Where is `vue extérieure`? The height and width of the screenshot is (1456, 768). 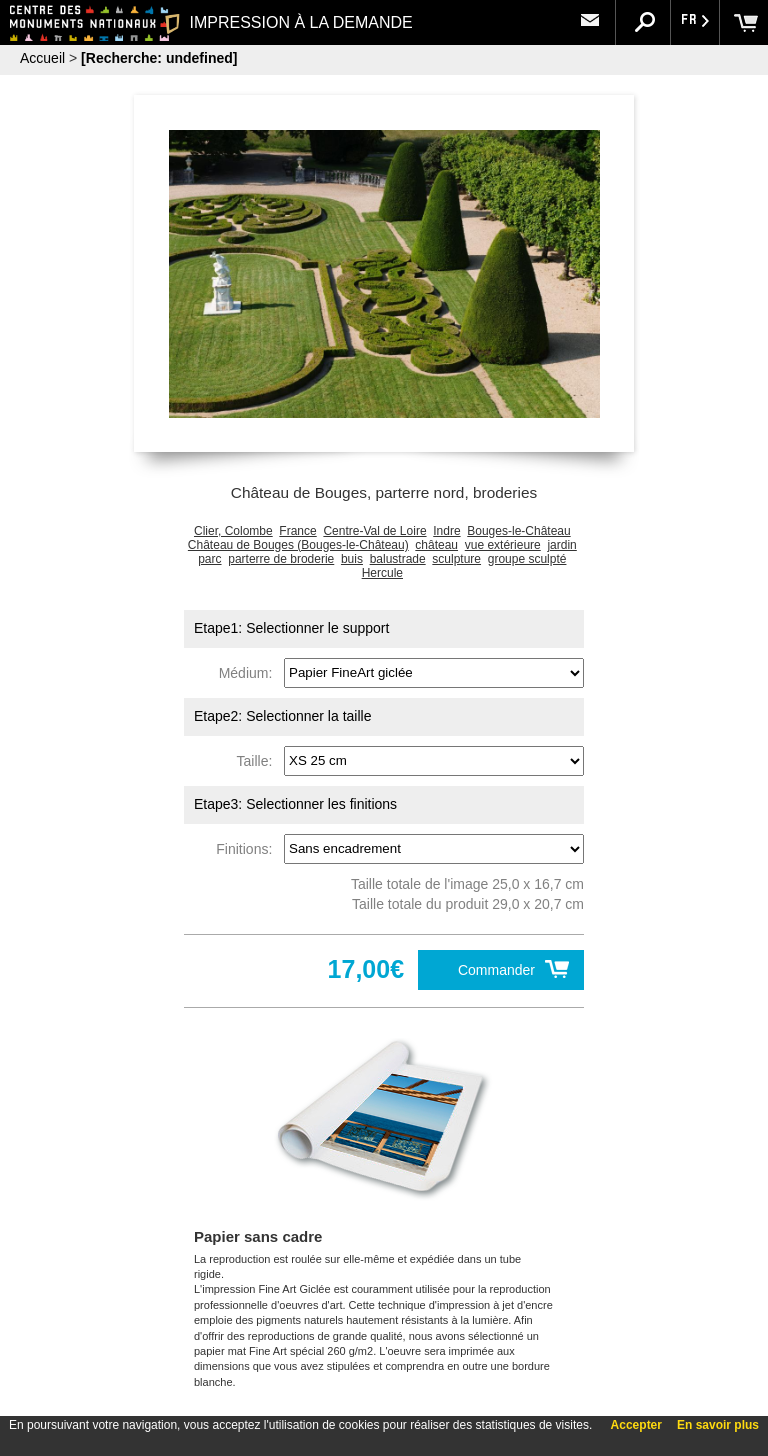
vue extérieure is located at coordinates (503, 545).